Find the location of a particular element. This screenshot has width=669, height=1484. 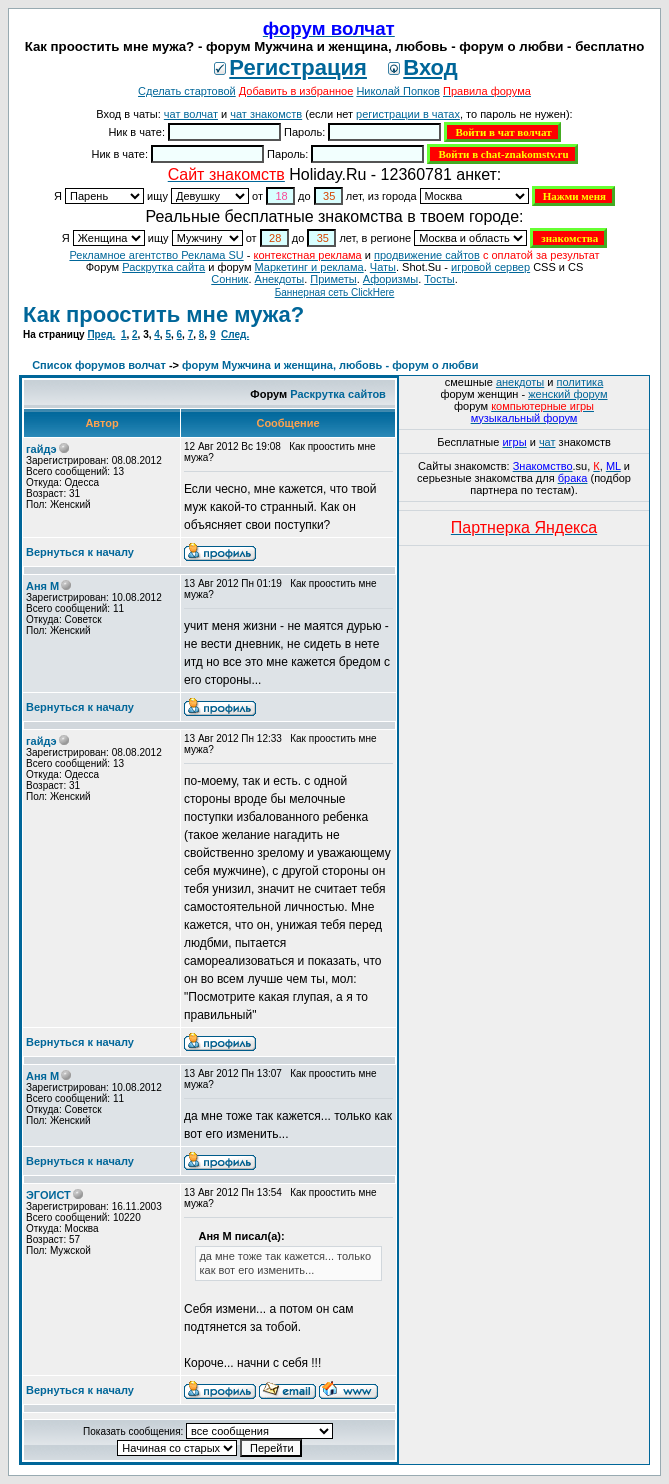

Тосты is located at coordinates (439, 279).